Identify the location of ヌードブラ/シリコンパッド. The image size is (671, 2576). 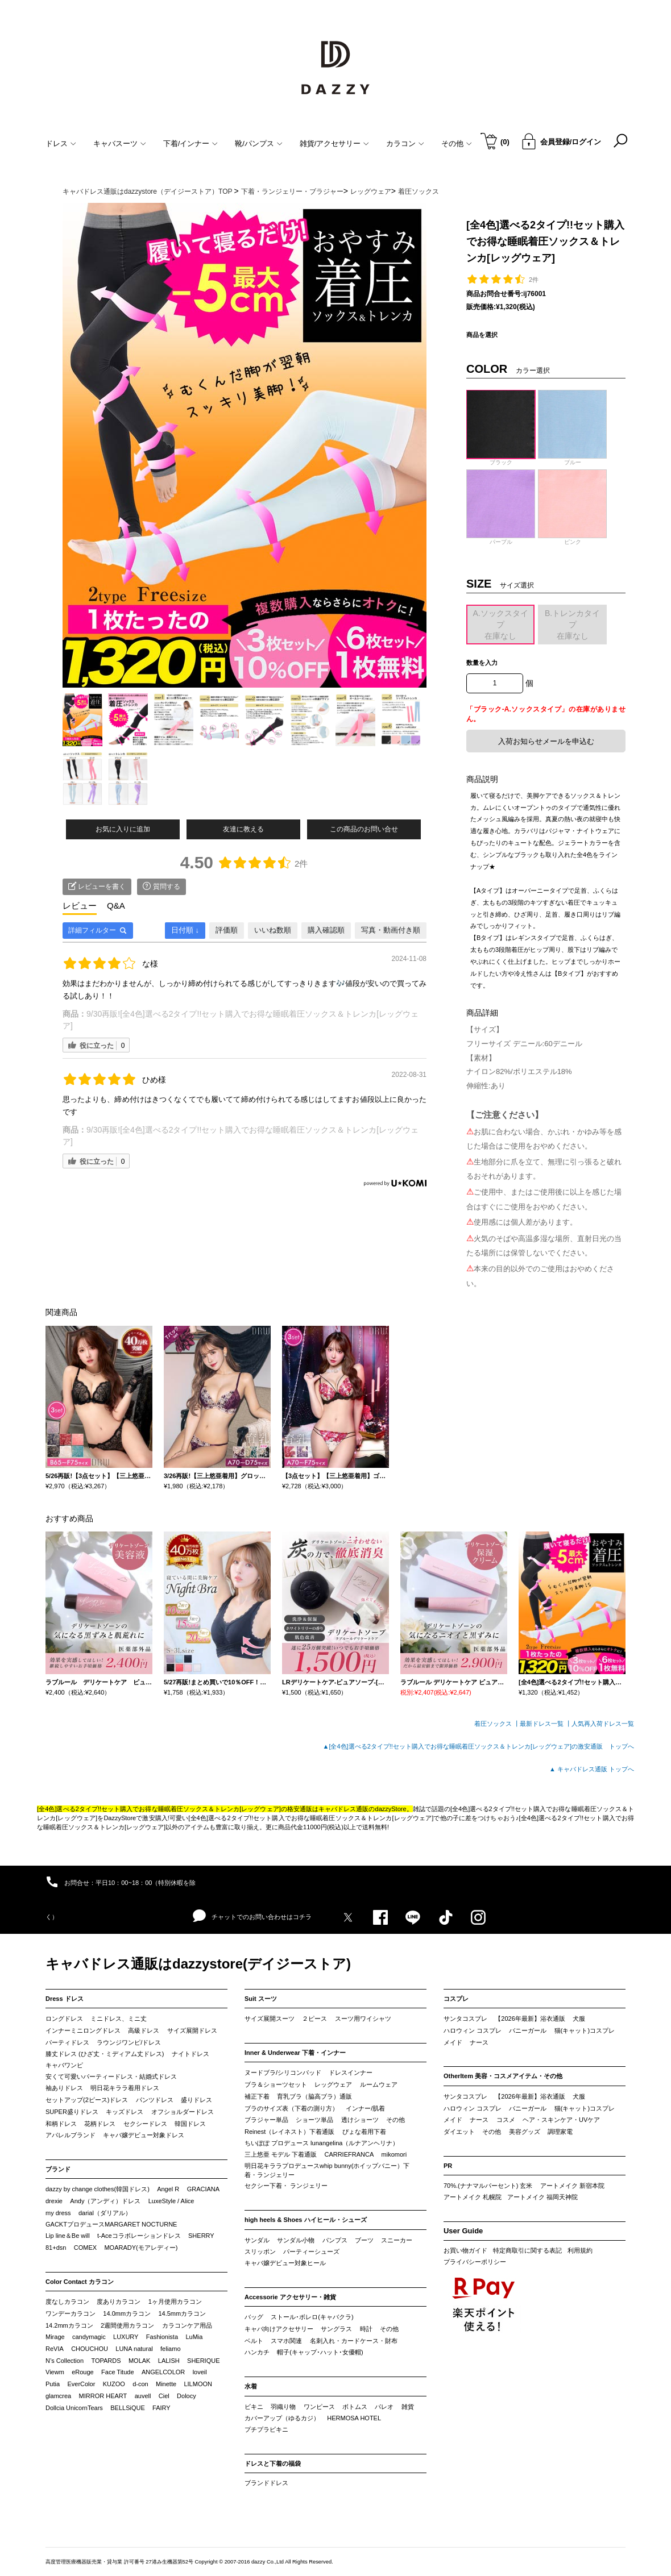
(283, 2072).